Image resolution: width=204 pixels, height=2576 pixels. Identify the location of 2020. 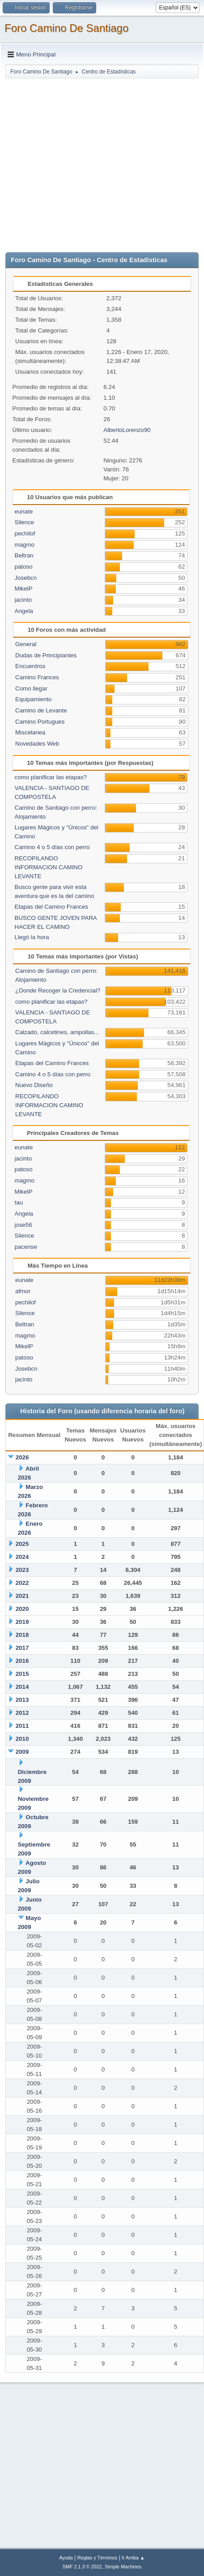
(22, 1608).